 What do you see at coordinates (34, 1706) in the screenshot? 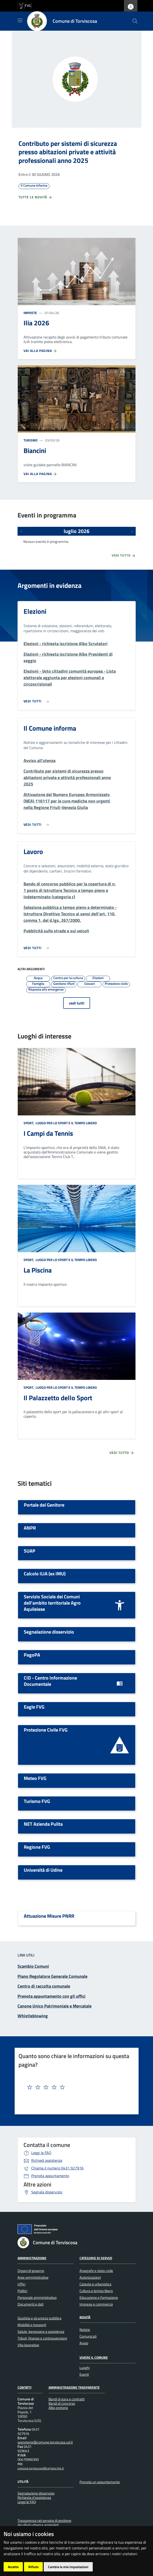
I see `Eagle FVG` at bounding box center [34, 1706].